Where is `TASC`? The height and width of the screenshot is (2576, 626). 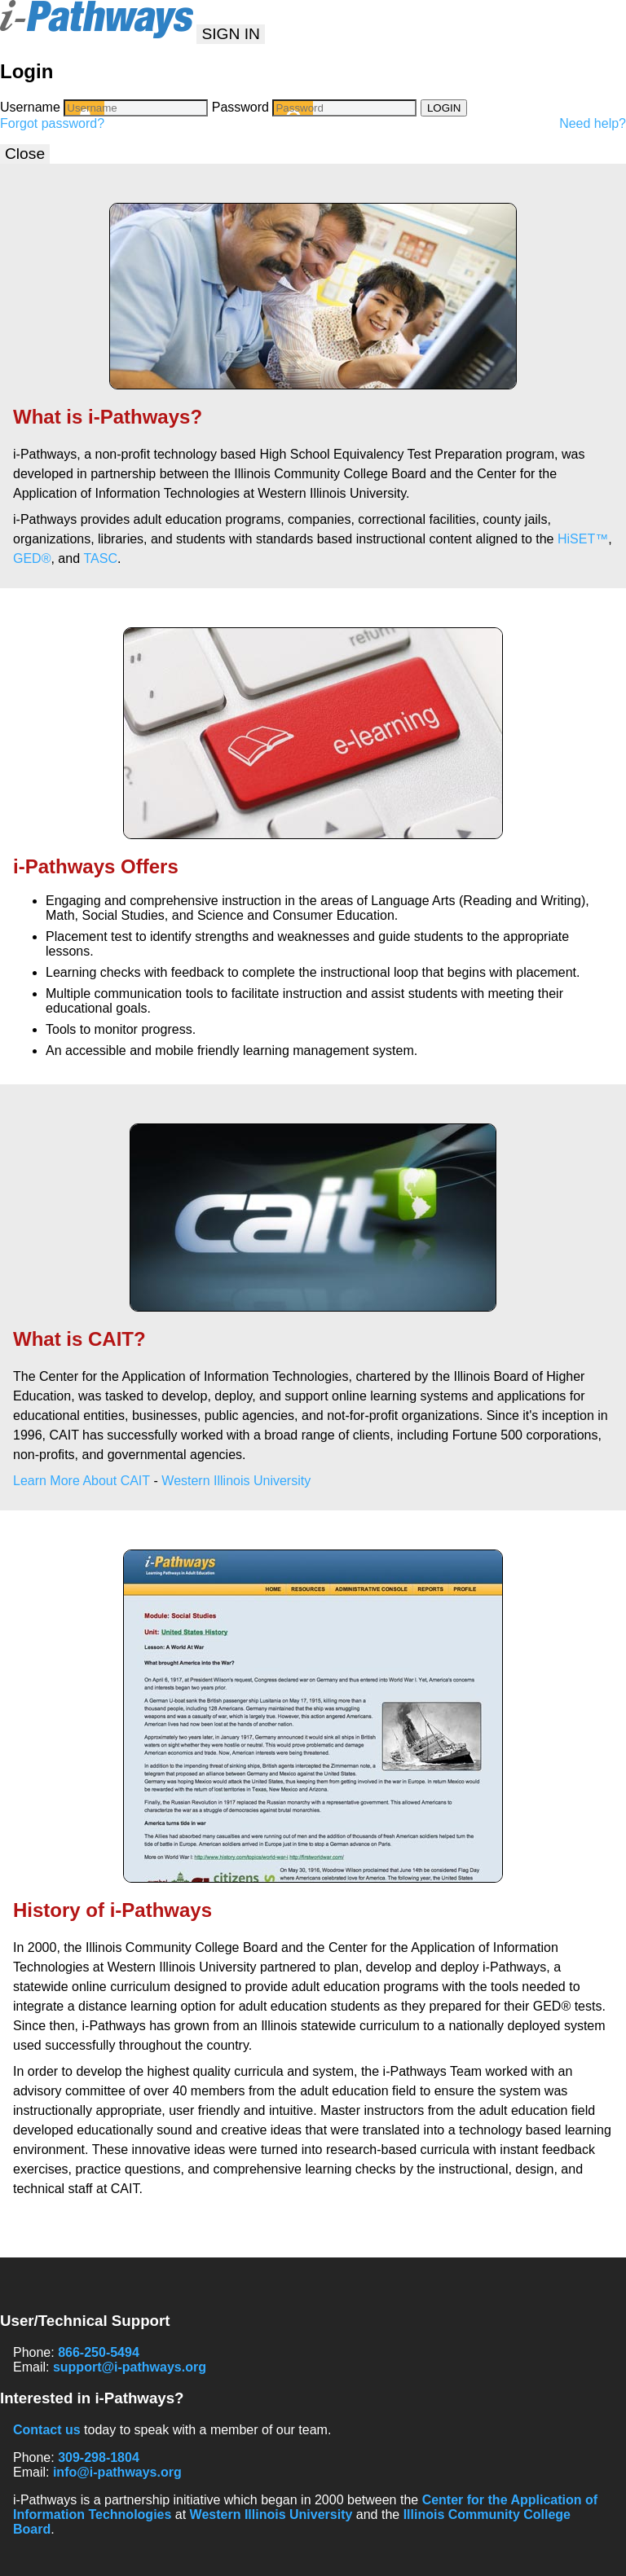 TASC is located at coordinates (100, 558).